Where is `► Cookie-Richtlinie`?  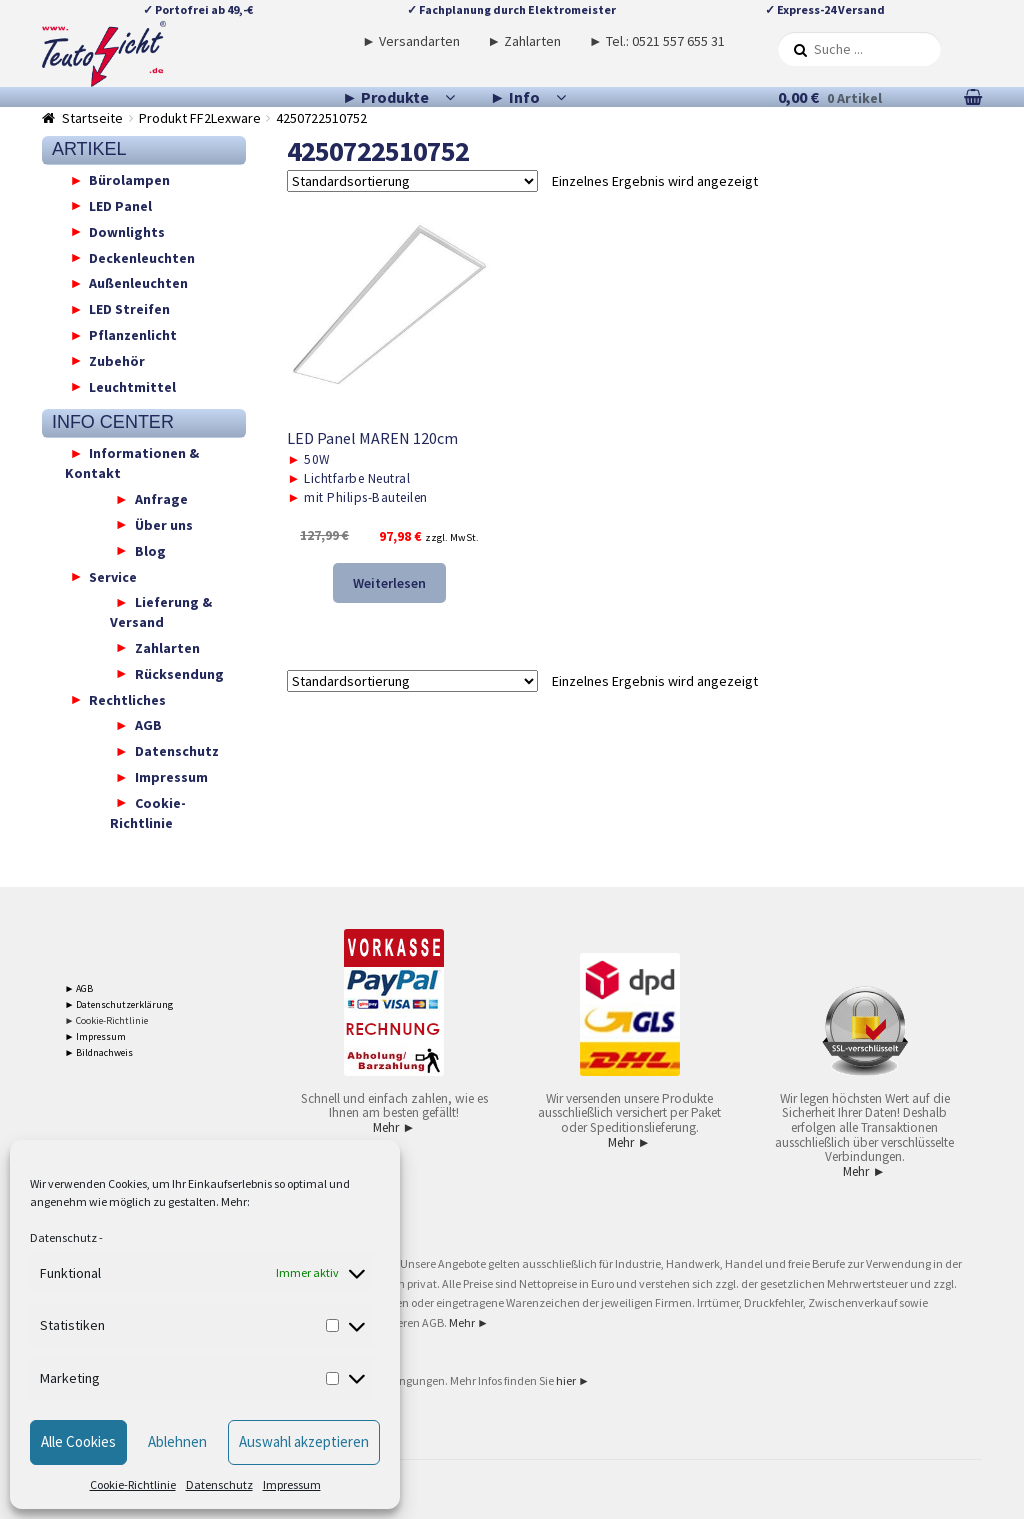
► Cookie-Richtlinie is located at coordinates (107, 1020).